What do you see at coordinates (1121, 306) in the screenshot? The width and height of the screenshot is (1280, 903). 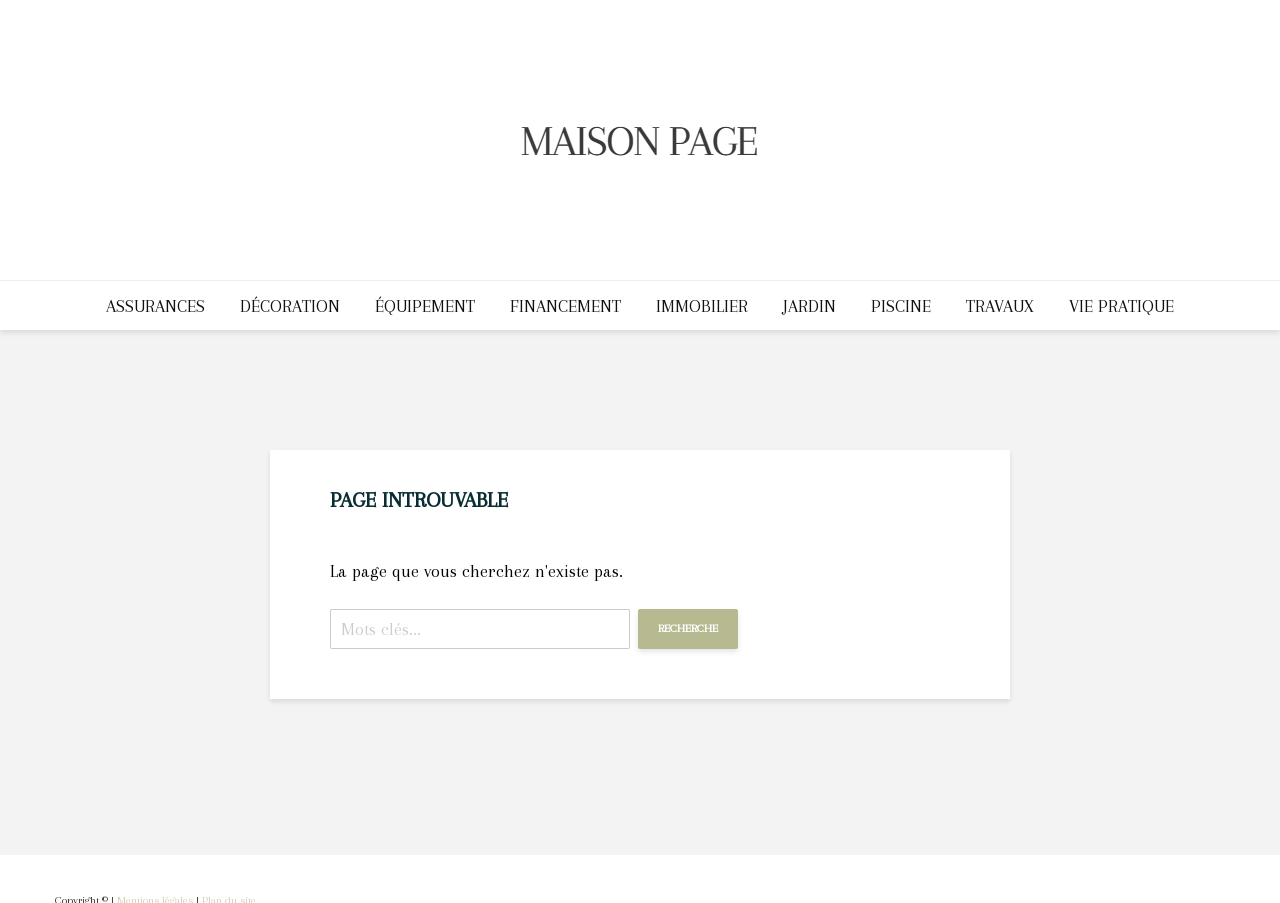 I see `Vie pratique` at bounding box center [1121, 306].